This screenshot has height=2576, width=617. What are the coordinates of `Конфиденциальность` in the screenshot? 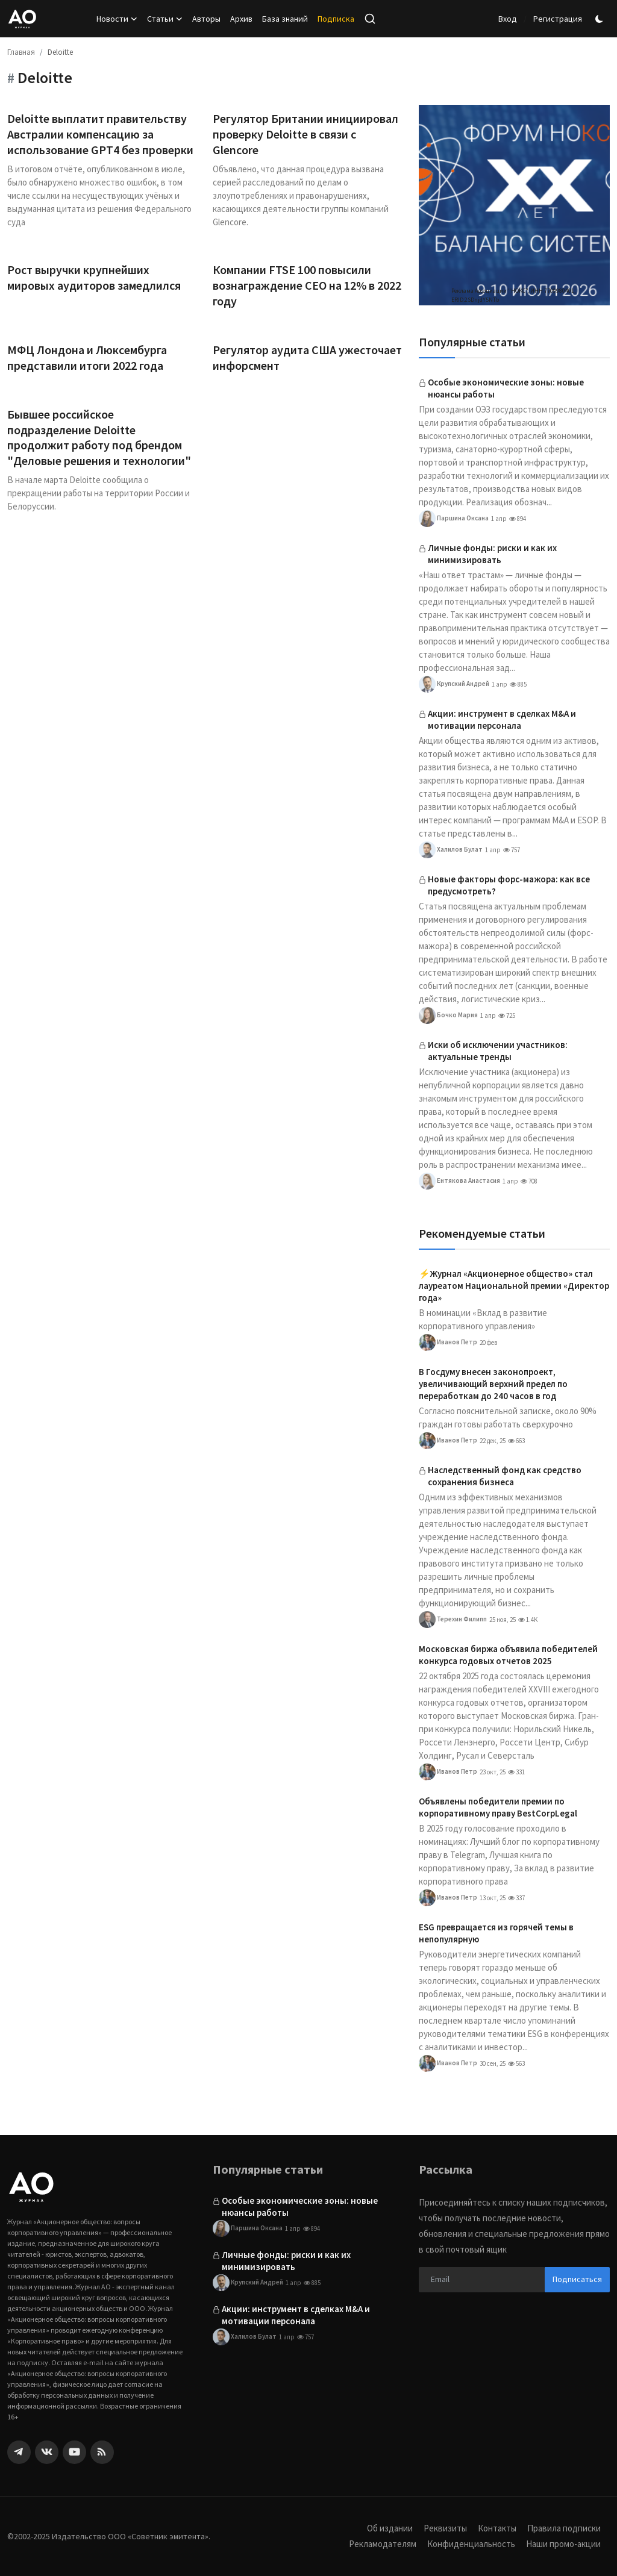 It's located at (471, 2543).